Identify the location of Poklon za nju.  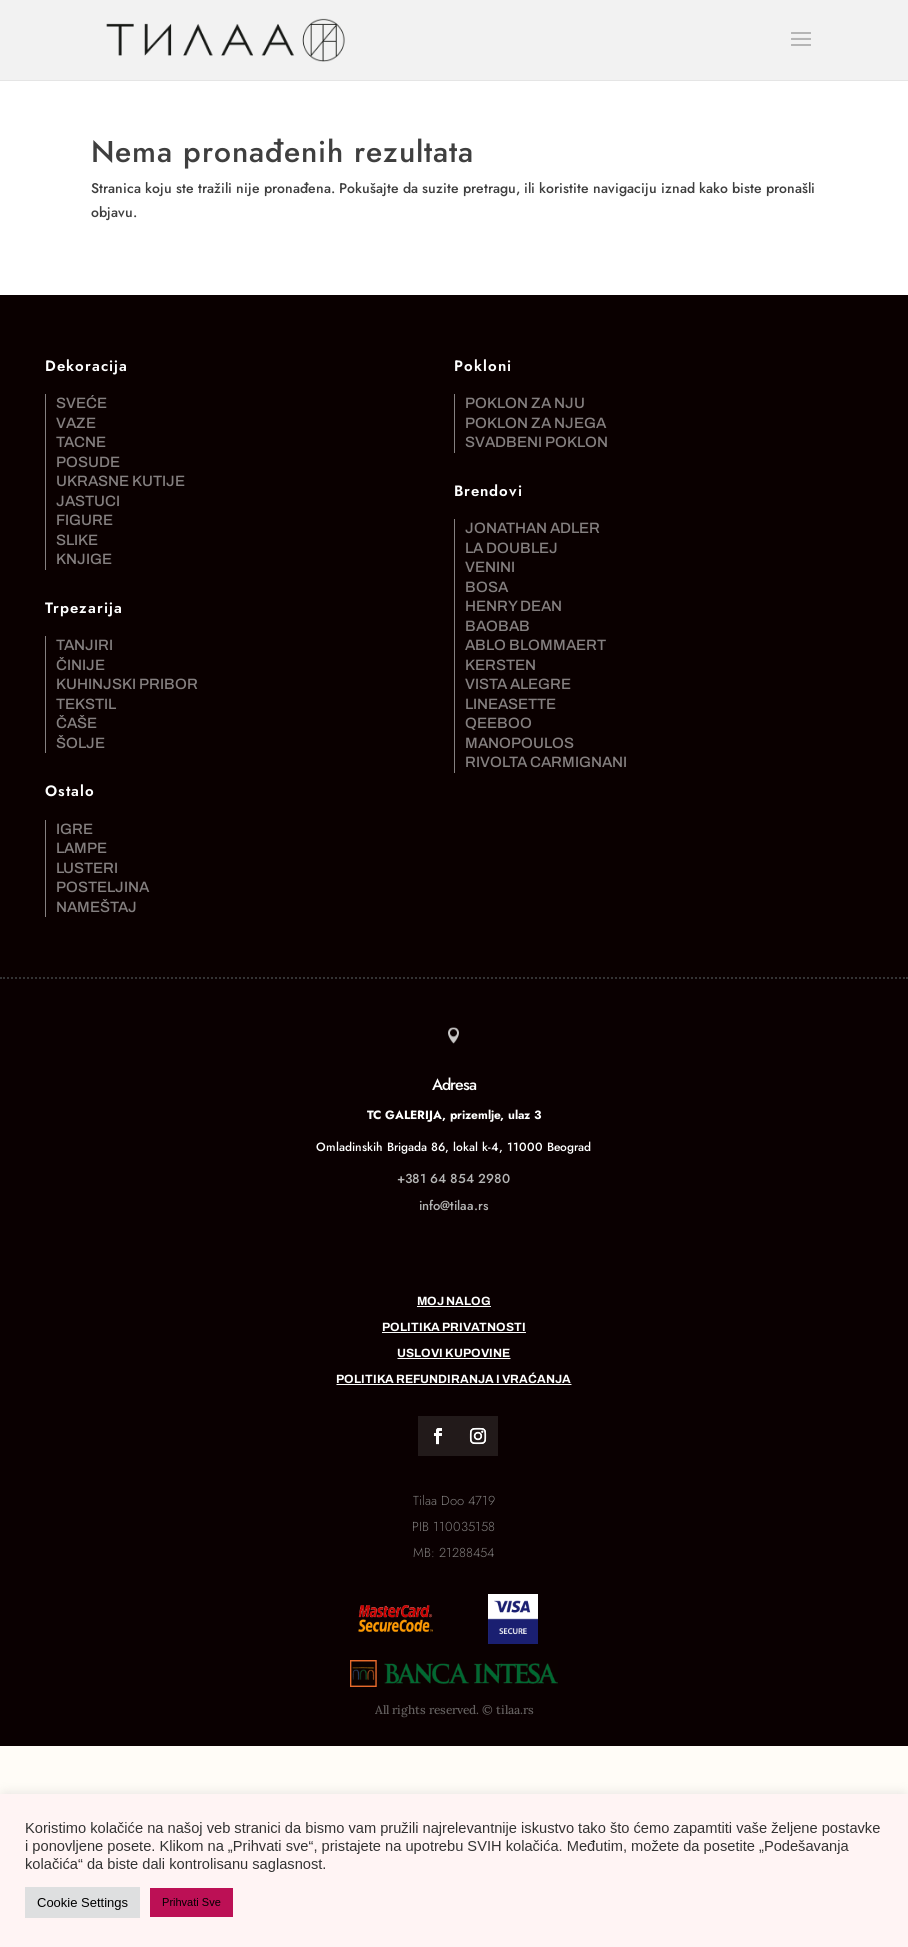
(525, 403).